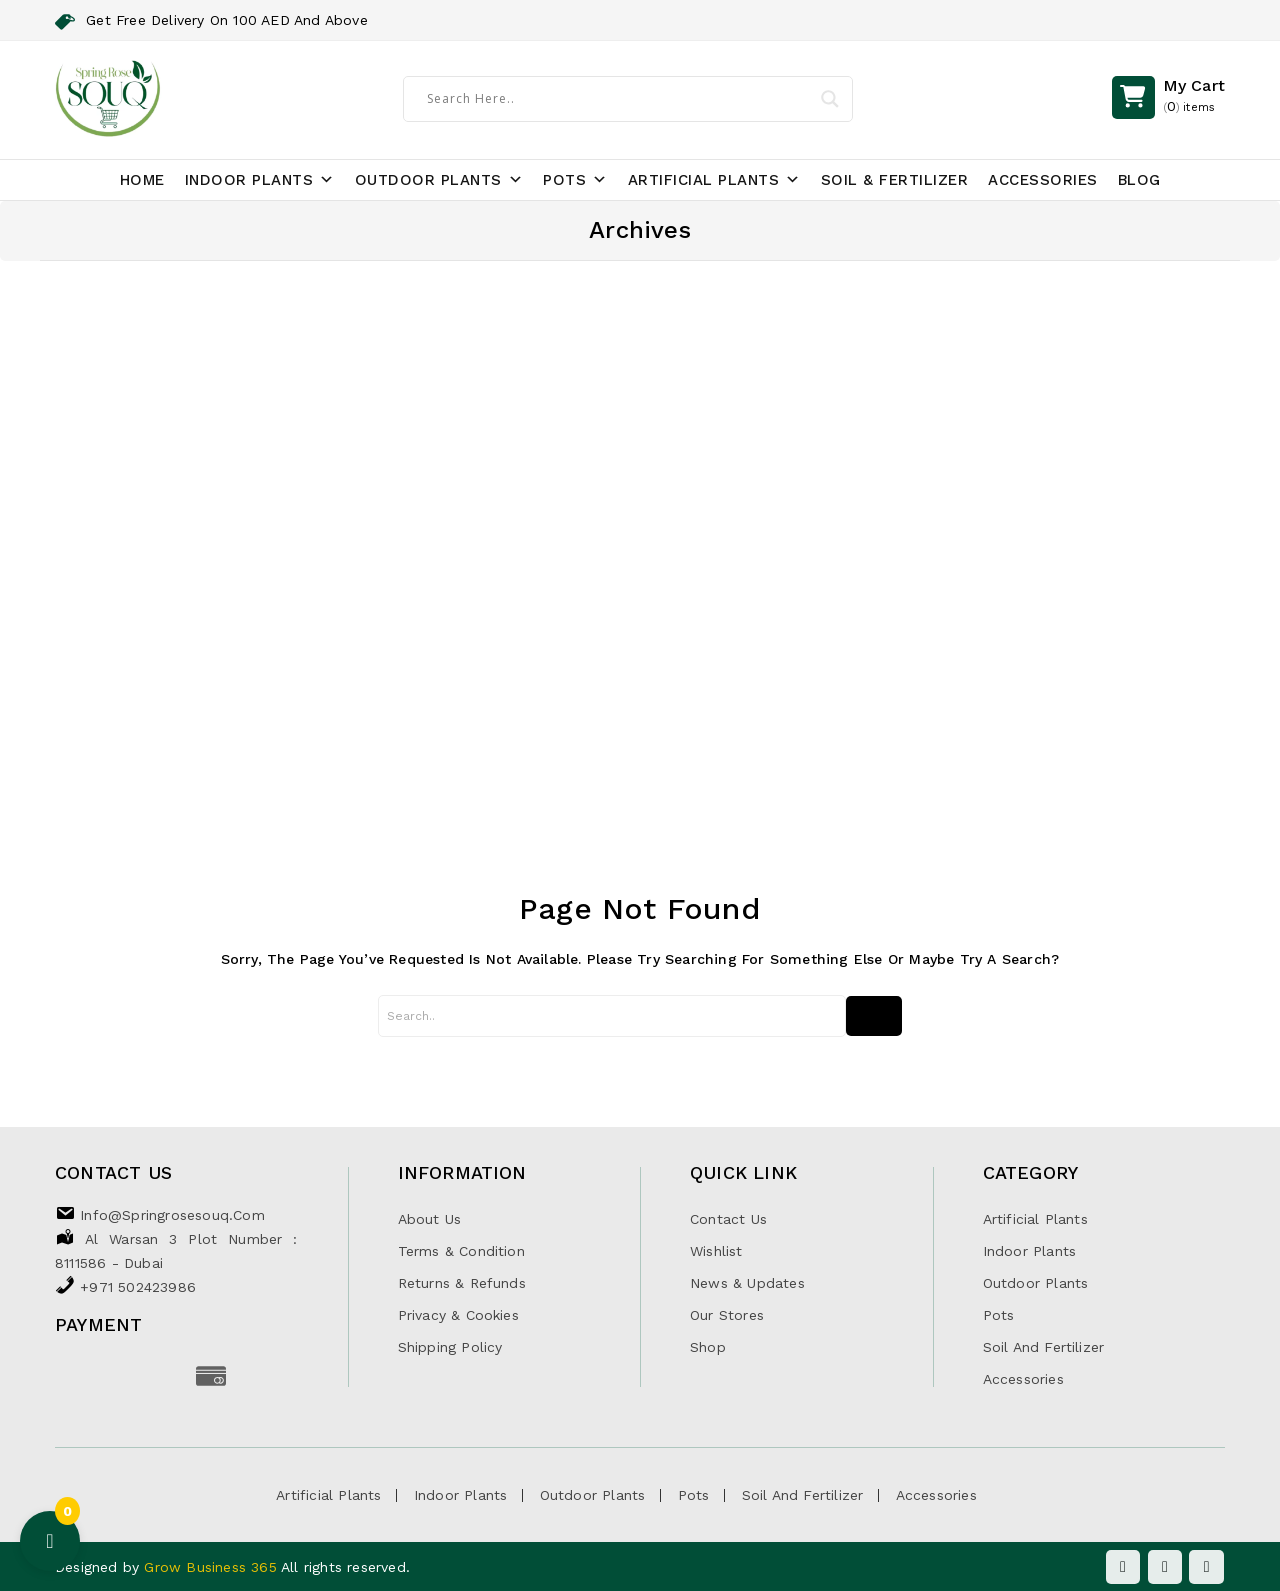 The width and height of the screenshot is (1280, 1591). Describe the element at coordinates (1194, 98) in the screenshot. I see `()` at that location.